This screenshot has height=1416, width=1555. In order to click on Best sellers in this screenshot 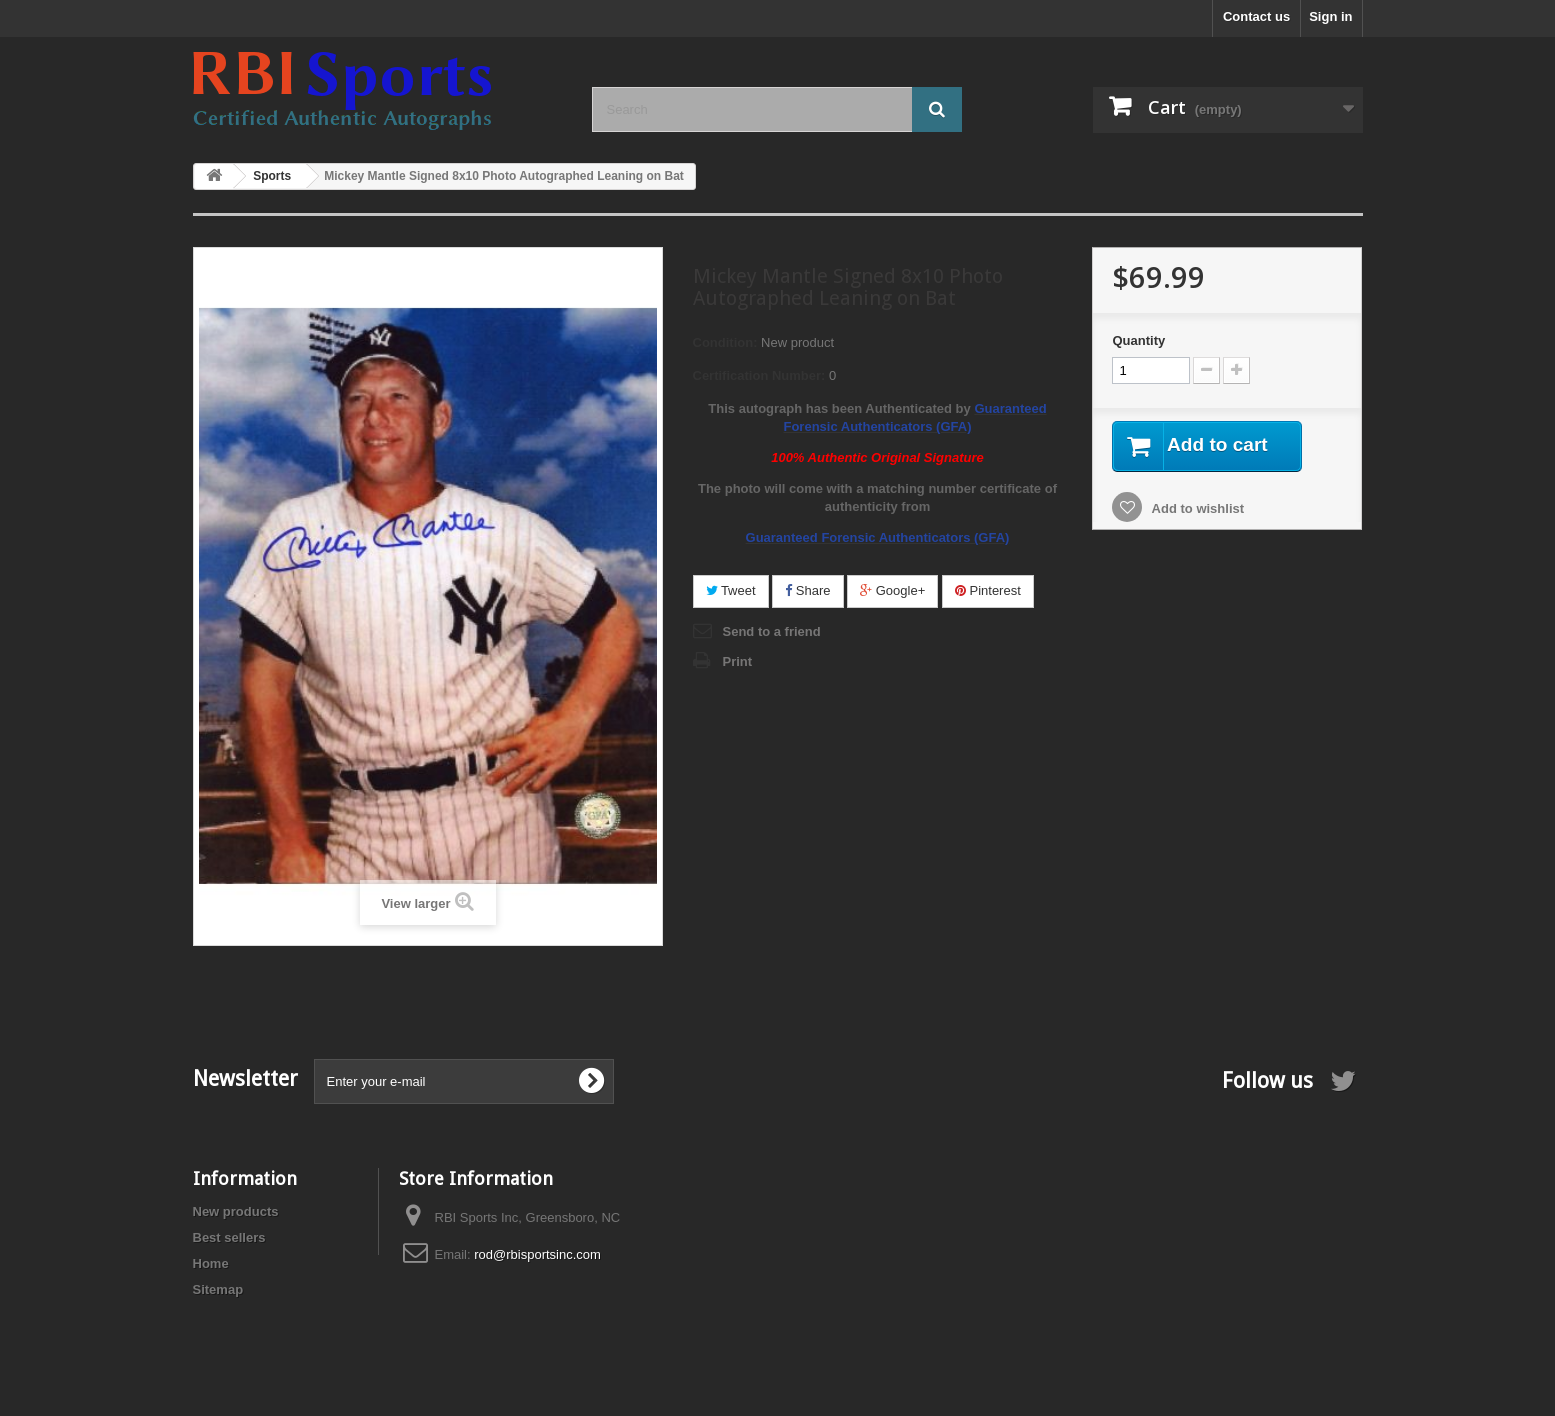, I will do `click(229, 1237)`.